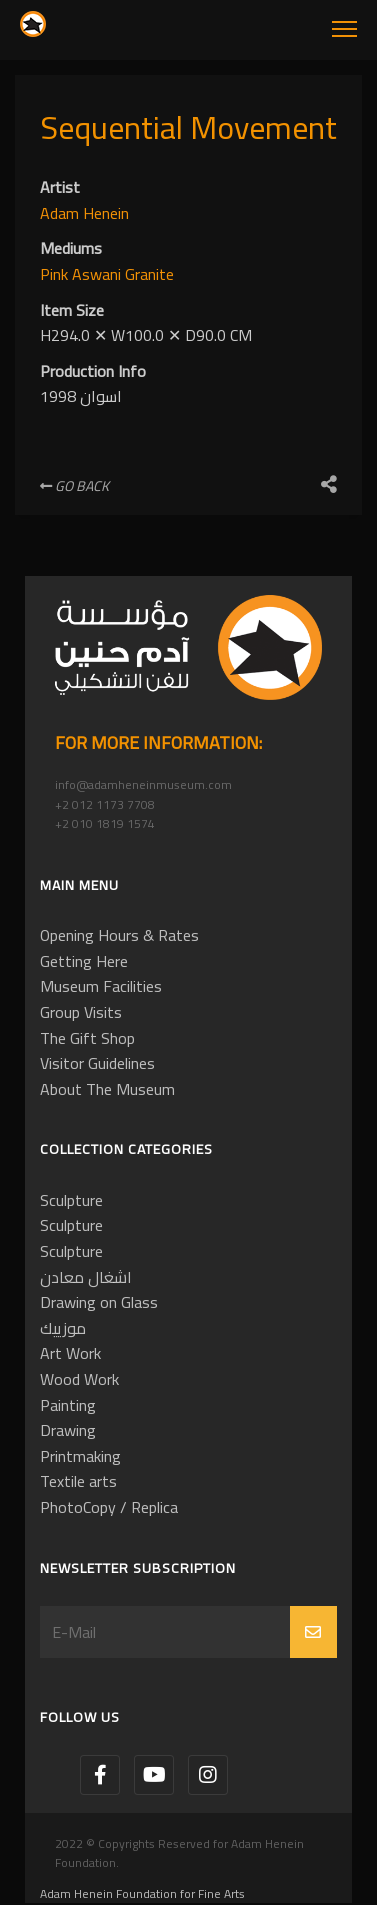 The width and height of the screenshot is (377, 1905). I want to click on Pink Aswani Granite, so click(107, 274).